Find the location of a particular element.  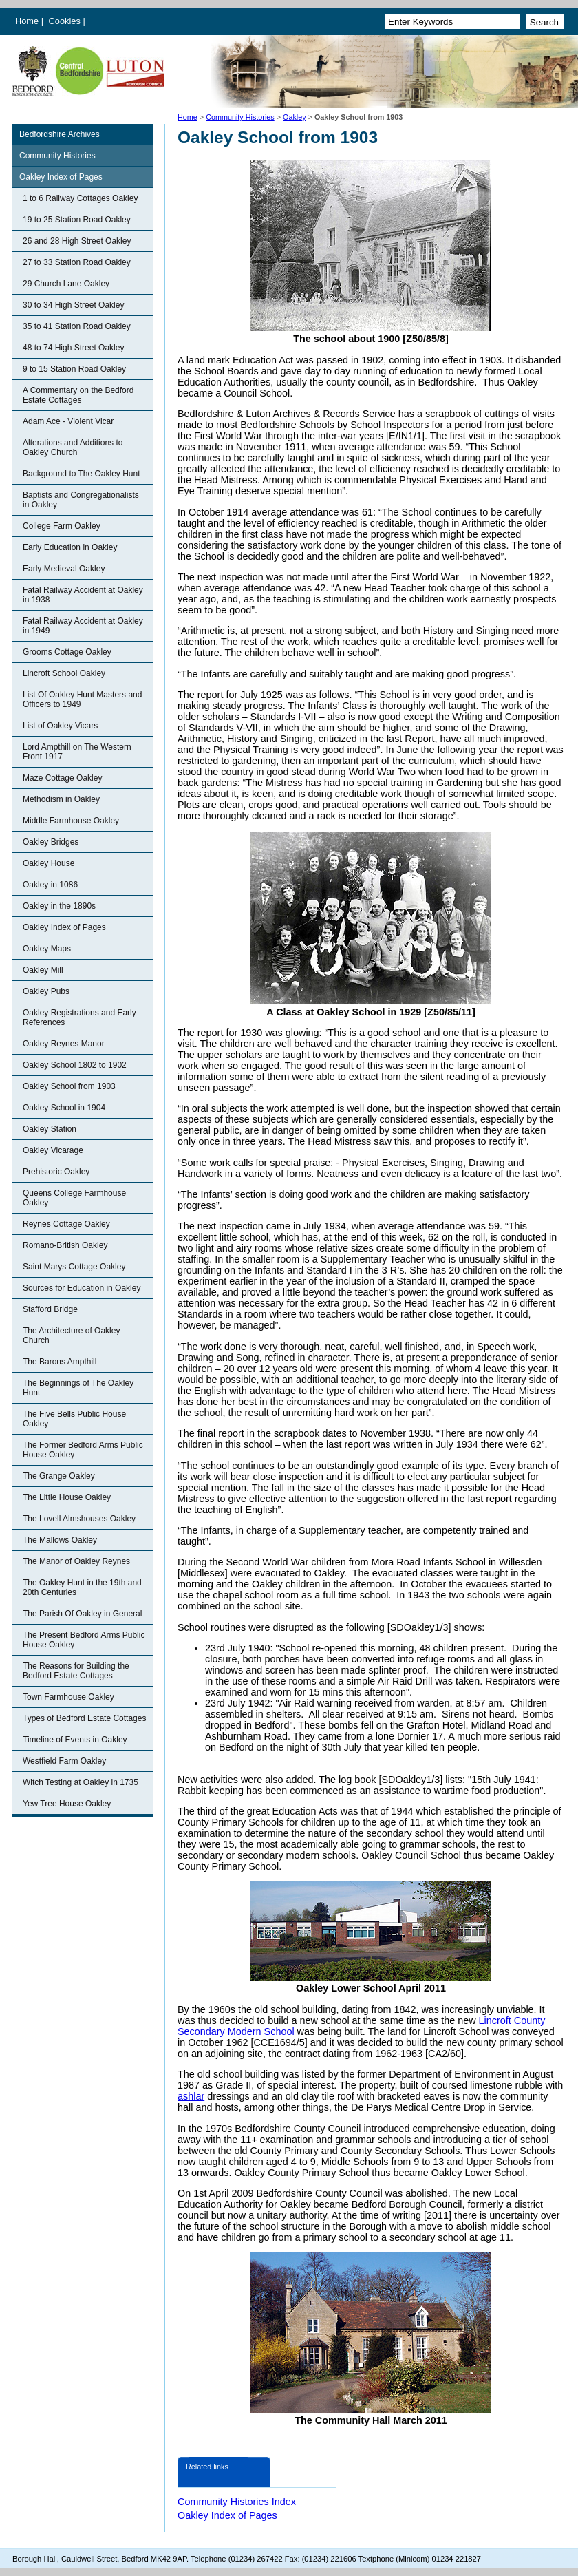

Bedfordshire Archives is located at coordinates (59, 134).